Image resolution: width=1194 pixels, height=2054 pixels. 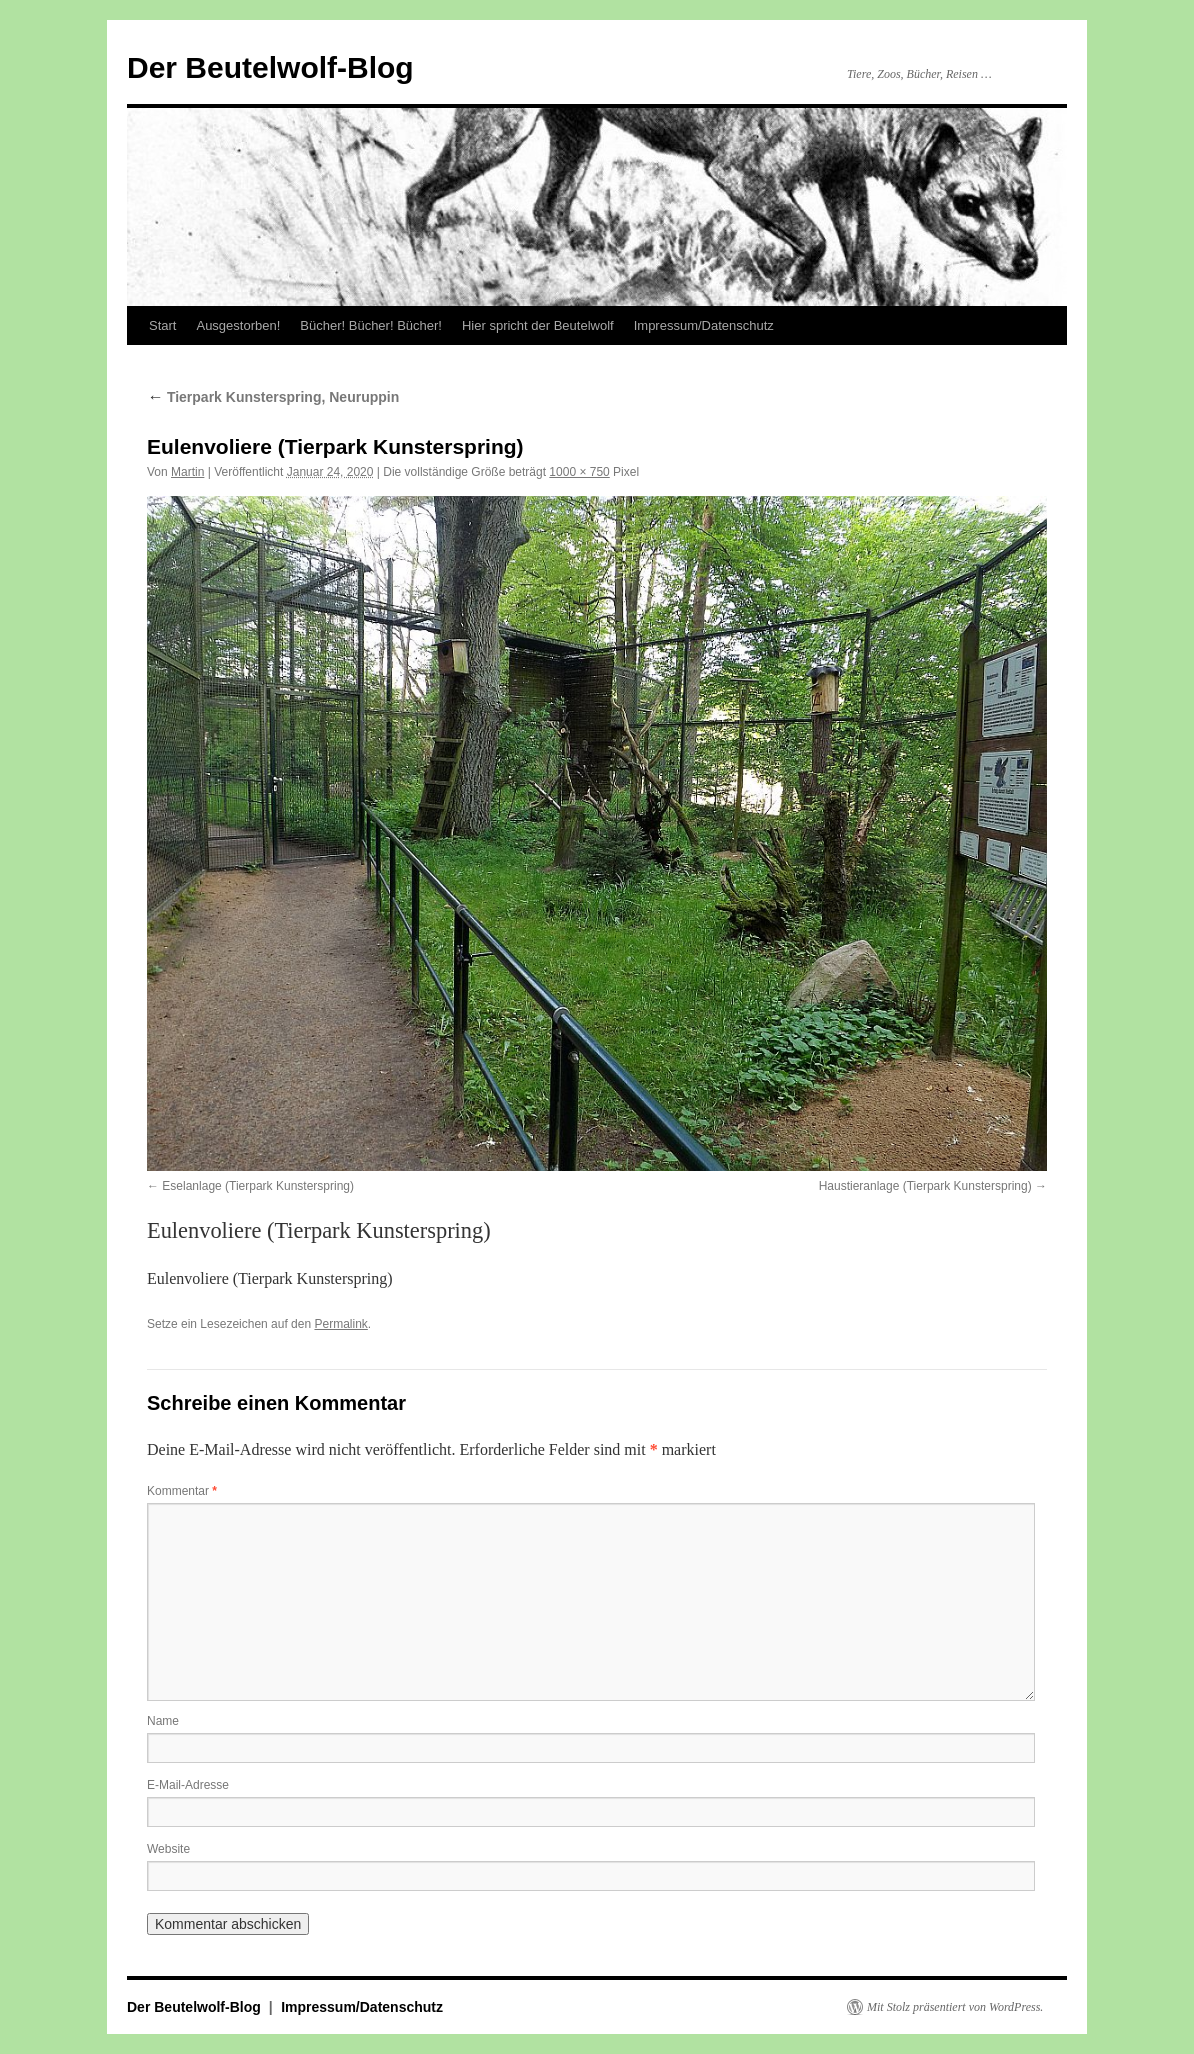 I want to click on Permalink, so click(x=340, y=1324).